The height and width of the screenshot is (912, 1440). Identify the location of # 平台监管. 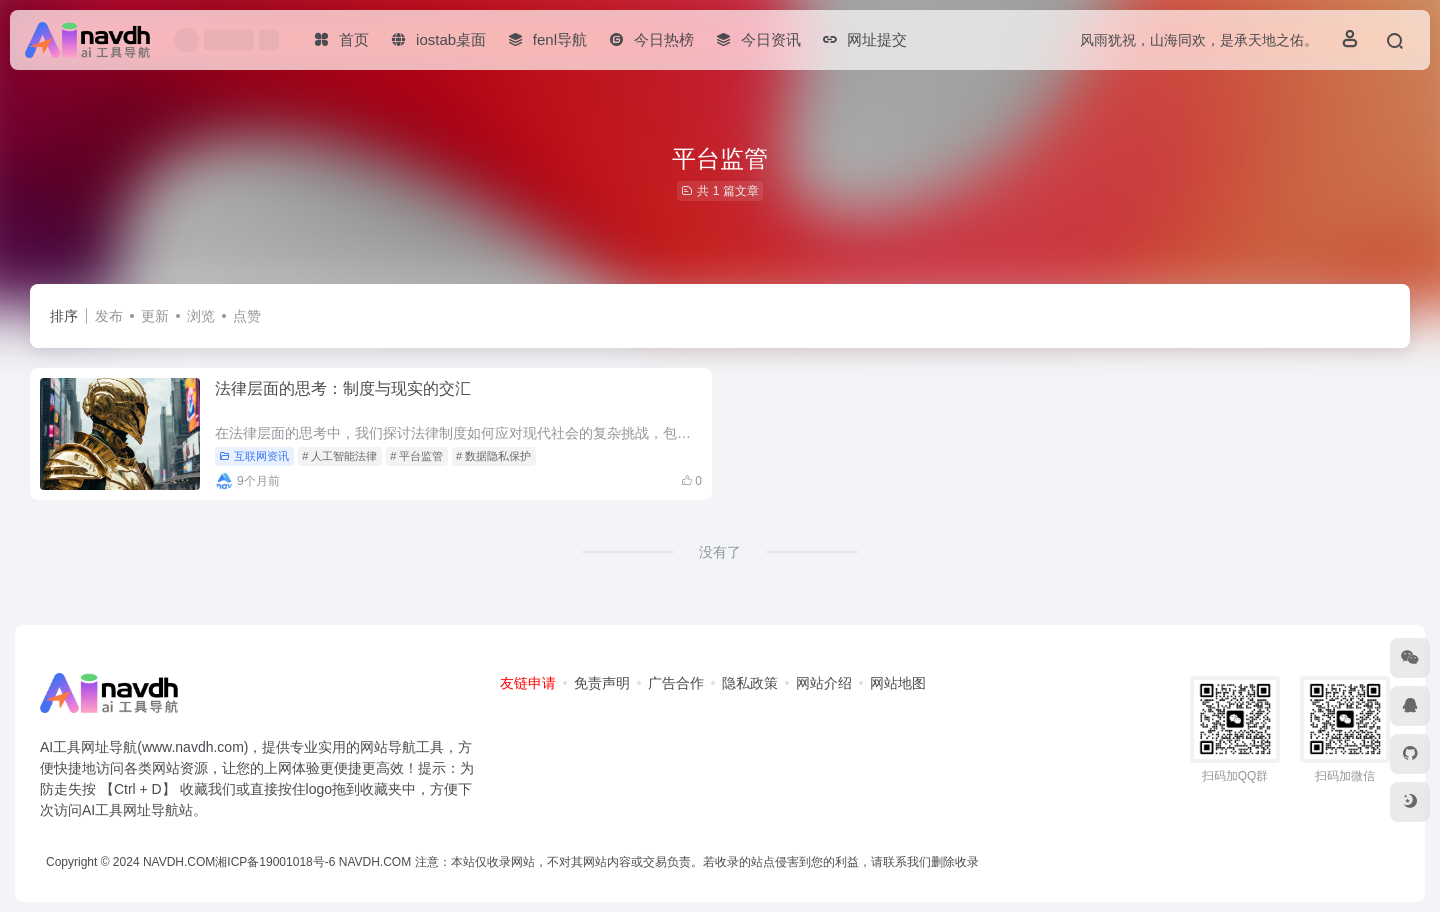
(416, 456).